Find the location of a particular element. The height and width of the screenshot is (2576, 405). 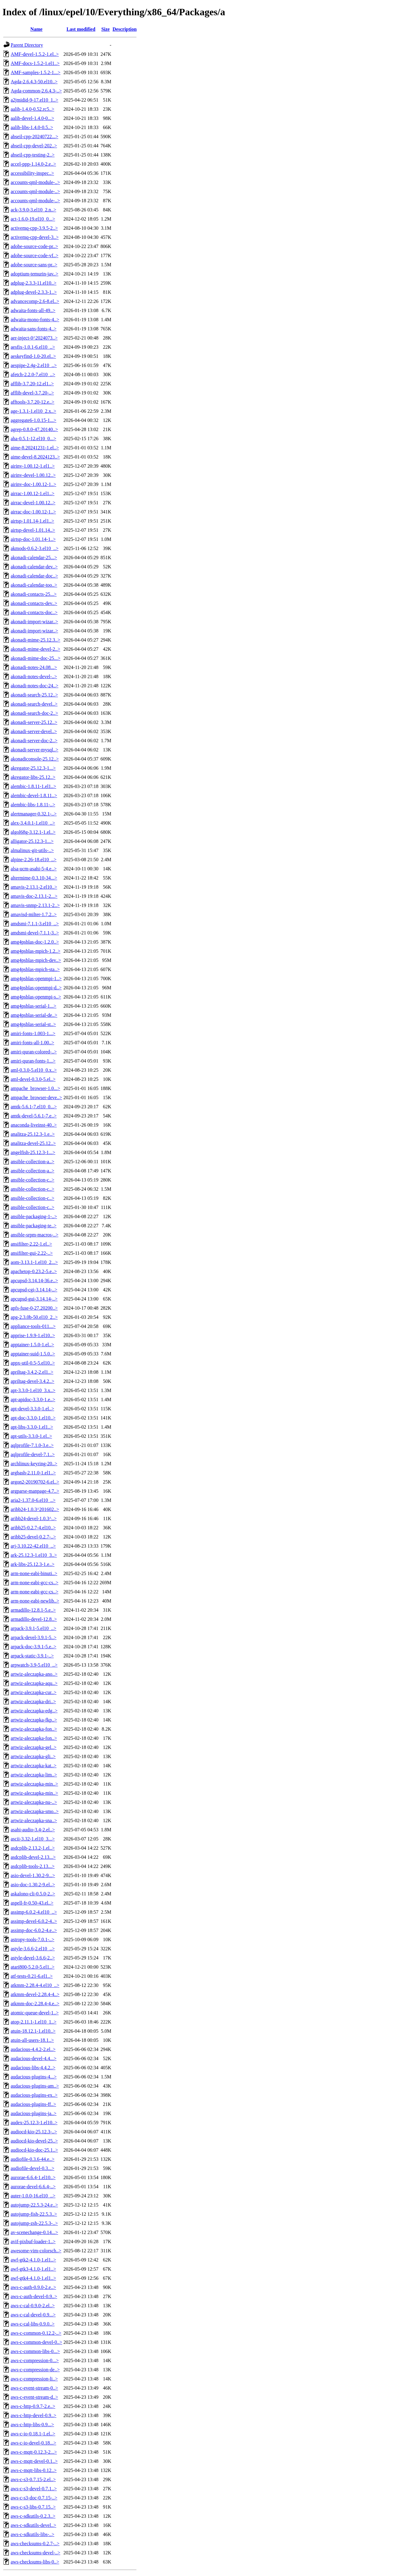

activemq-cpp-devel-3..> is located at coordinates (35, 237).